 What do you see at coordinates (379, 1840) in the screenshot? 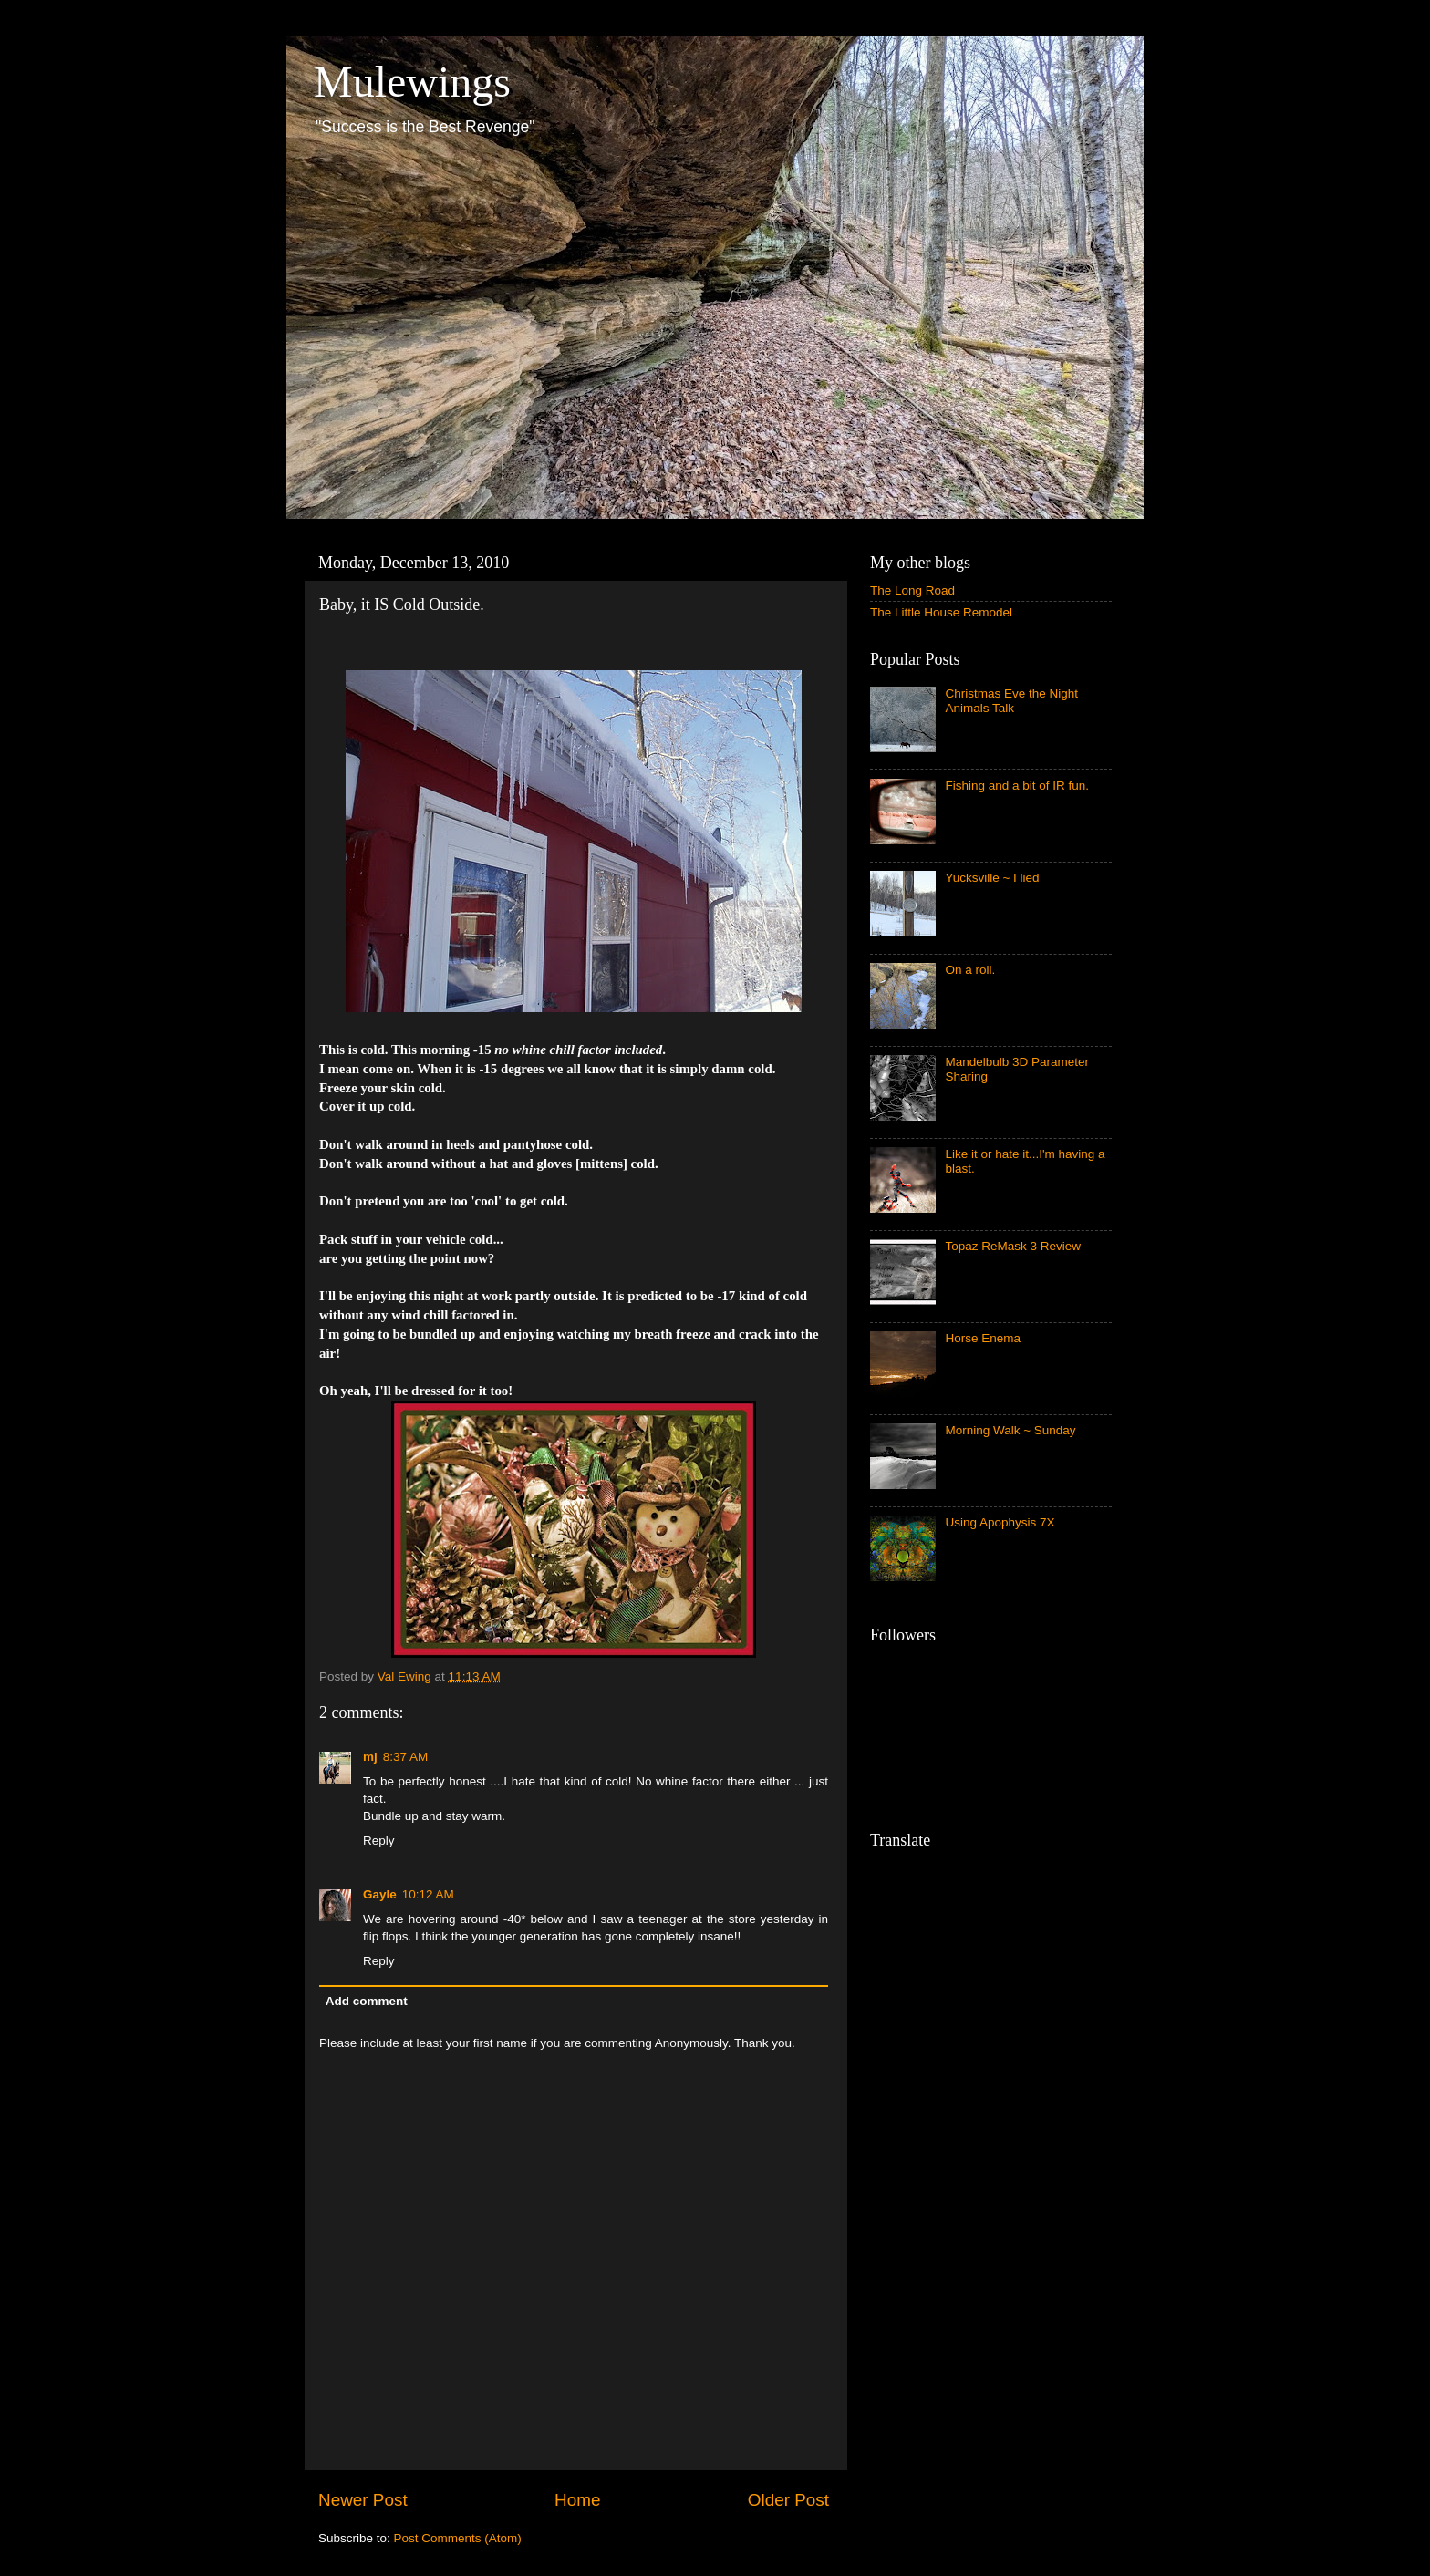
I see `Reply` at bounding box center [379, 1840].